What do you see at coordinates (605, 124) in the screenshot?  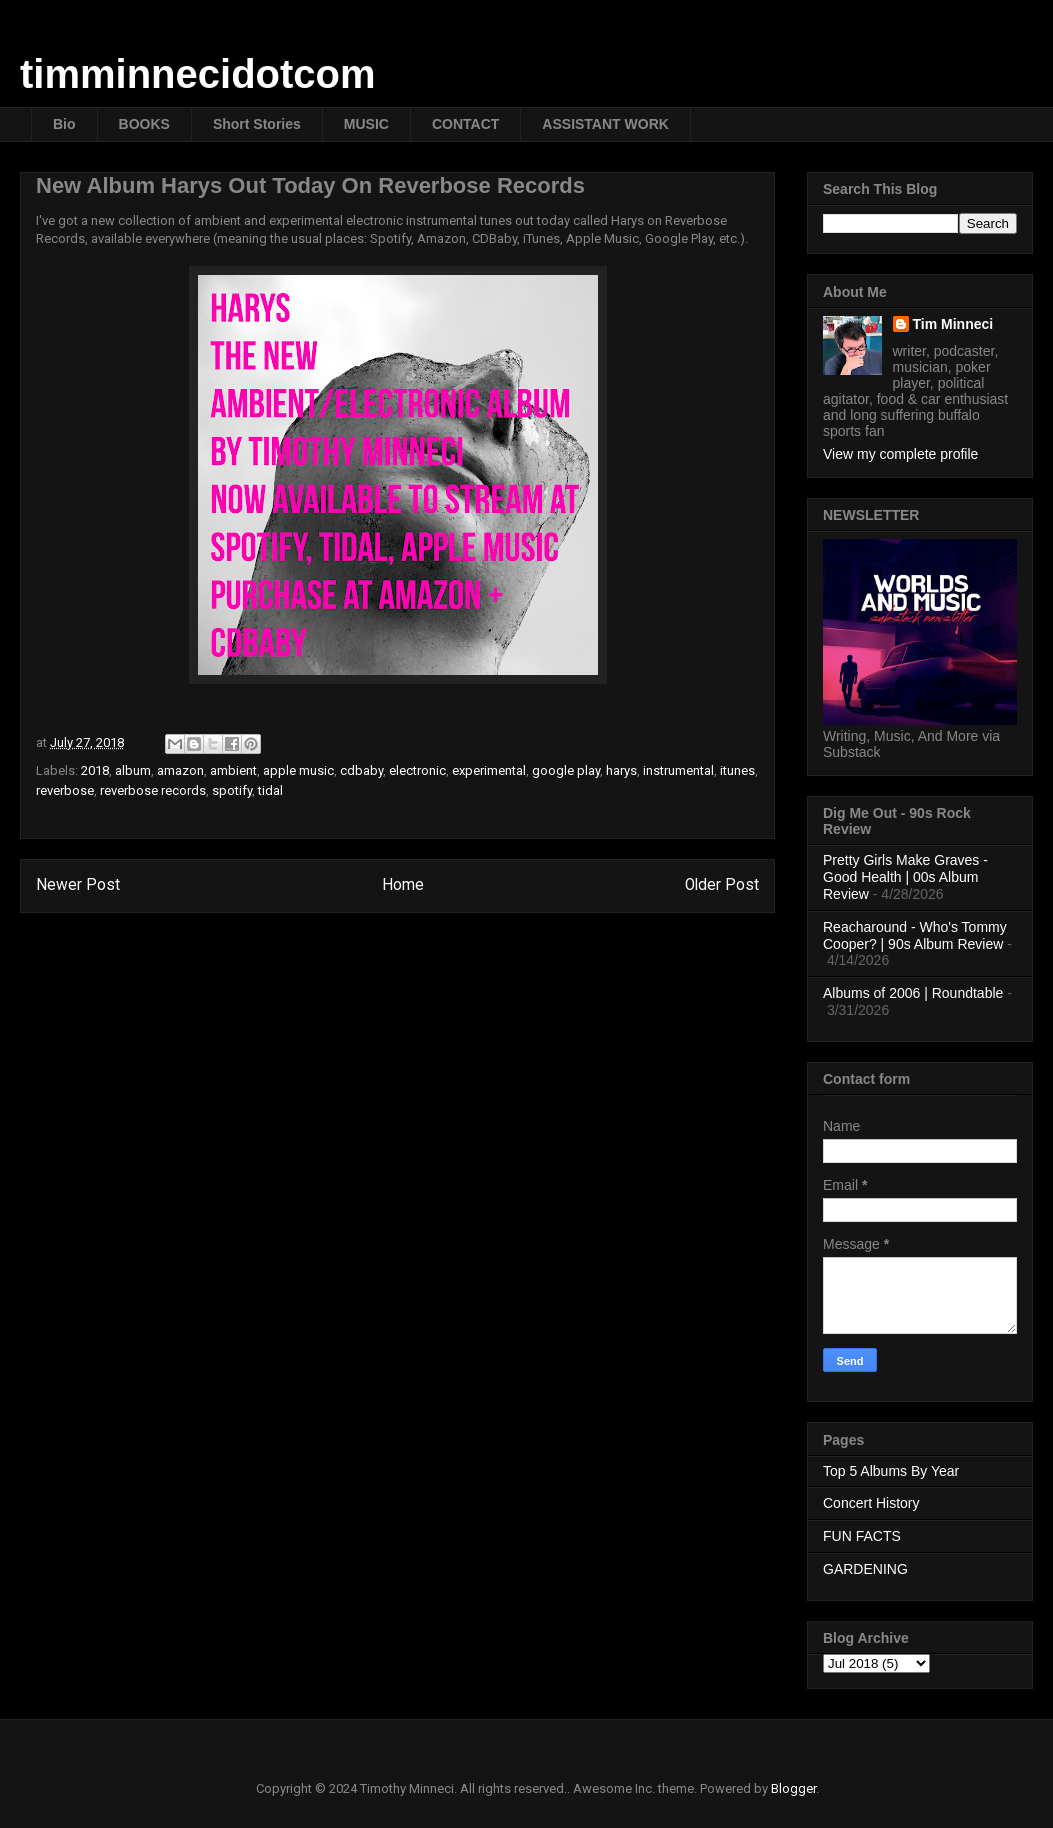 I see `ASSISTANT WORK` at bounding box center [605, 124].